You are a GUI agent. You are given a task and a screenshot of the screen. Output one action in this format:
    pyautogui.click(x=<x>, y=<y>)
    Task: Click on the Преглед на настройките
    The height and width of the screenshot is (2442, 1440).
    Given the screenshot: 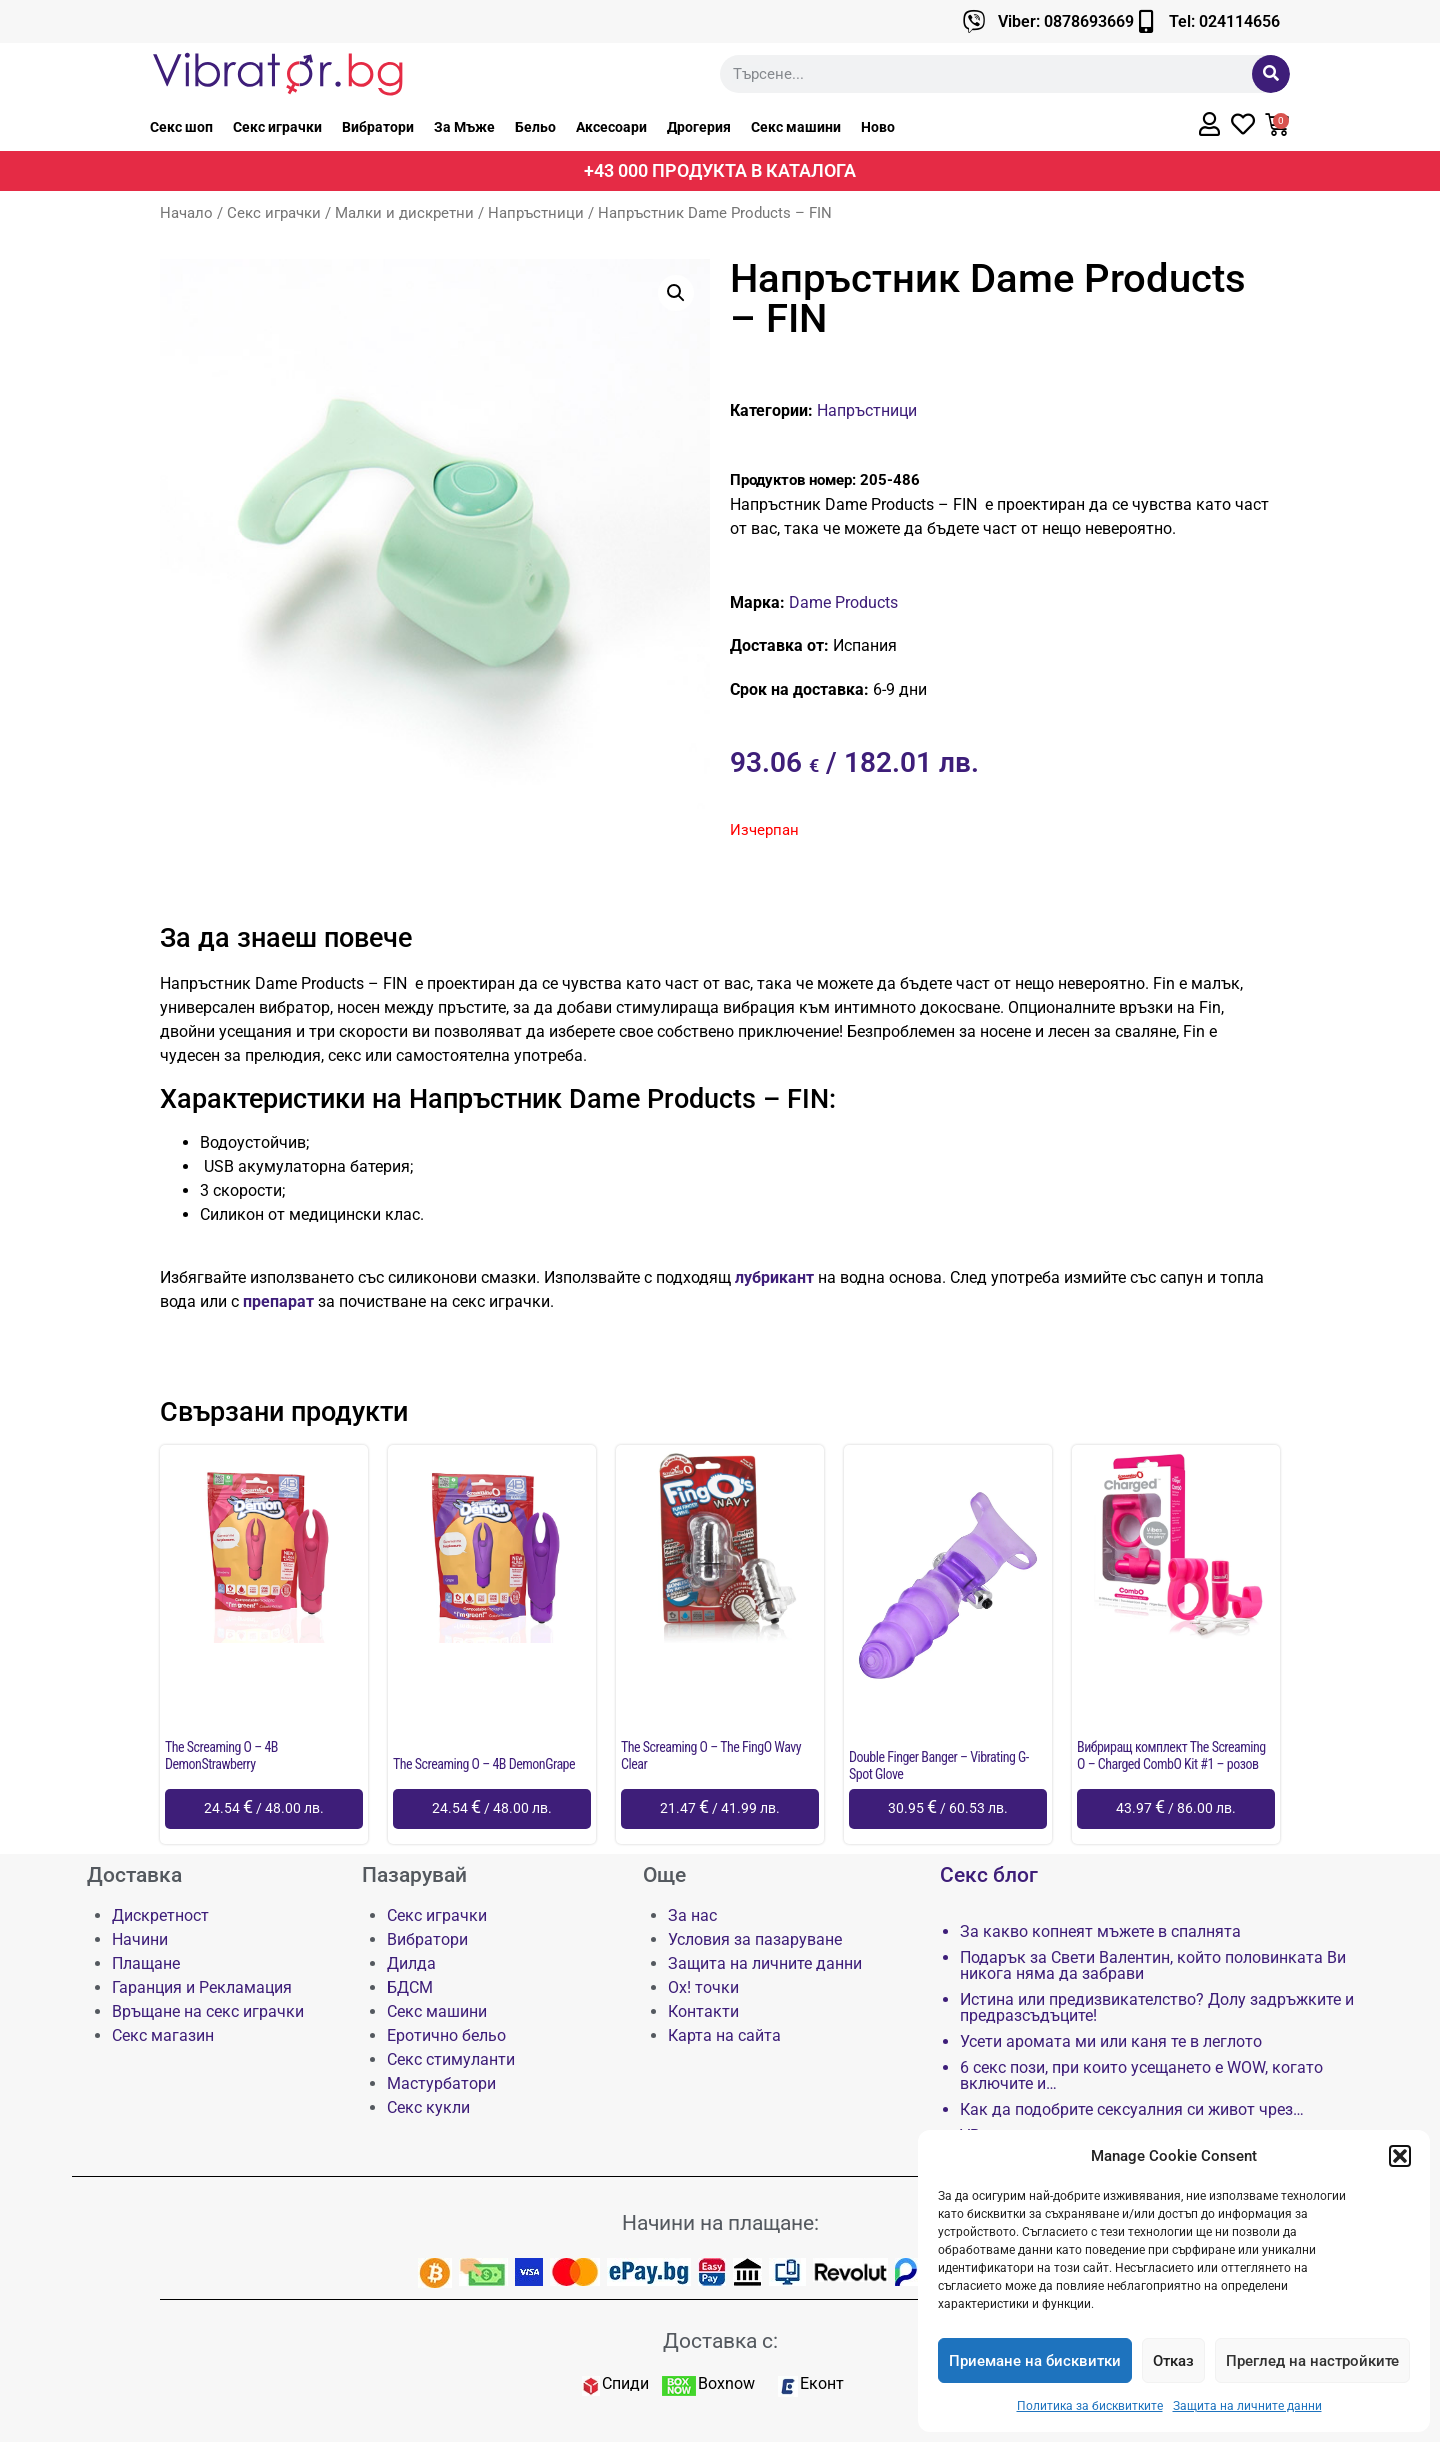 What is the action you would take?
    pyautogui.click(x=1312, y=2361)
    